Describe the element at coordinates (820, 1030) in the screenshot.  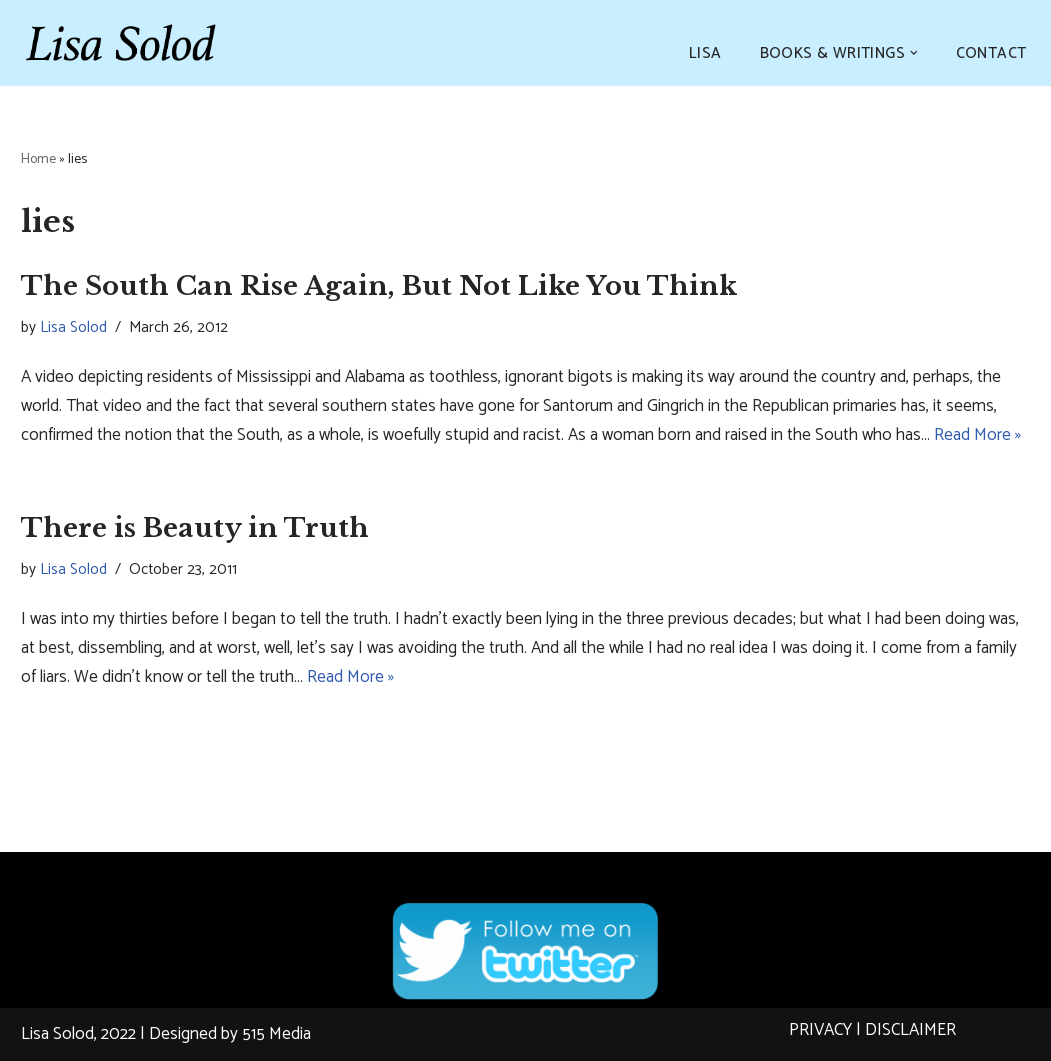
I see `PRIVACY` at that location.